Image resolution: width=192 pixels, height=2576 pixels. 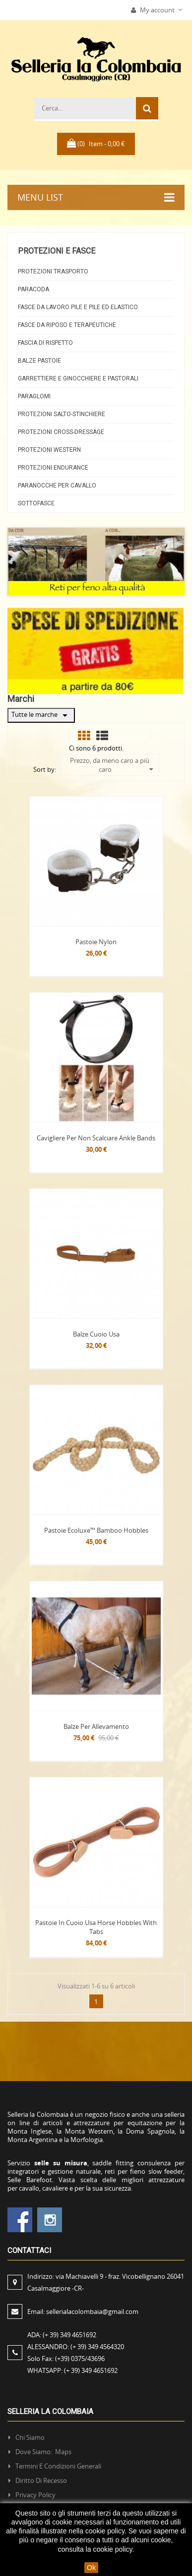 I want to click on Protezioni Western, so click(x=49, y=449).